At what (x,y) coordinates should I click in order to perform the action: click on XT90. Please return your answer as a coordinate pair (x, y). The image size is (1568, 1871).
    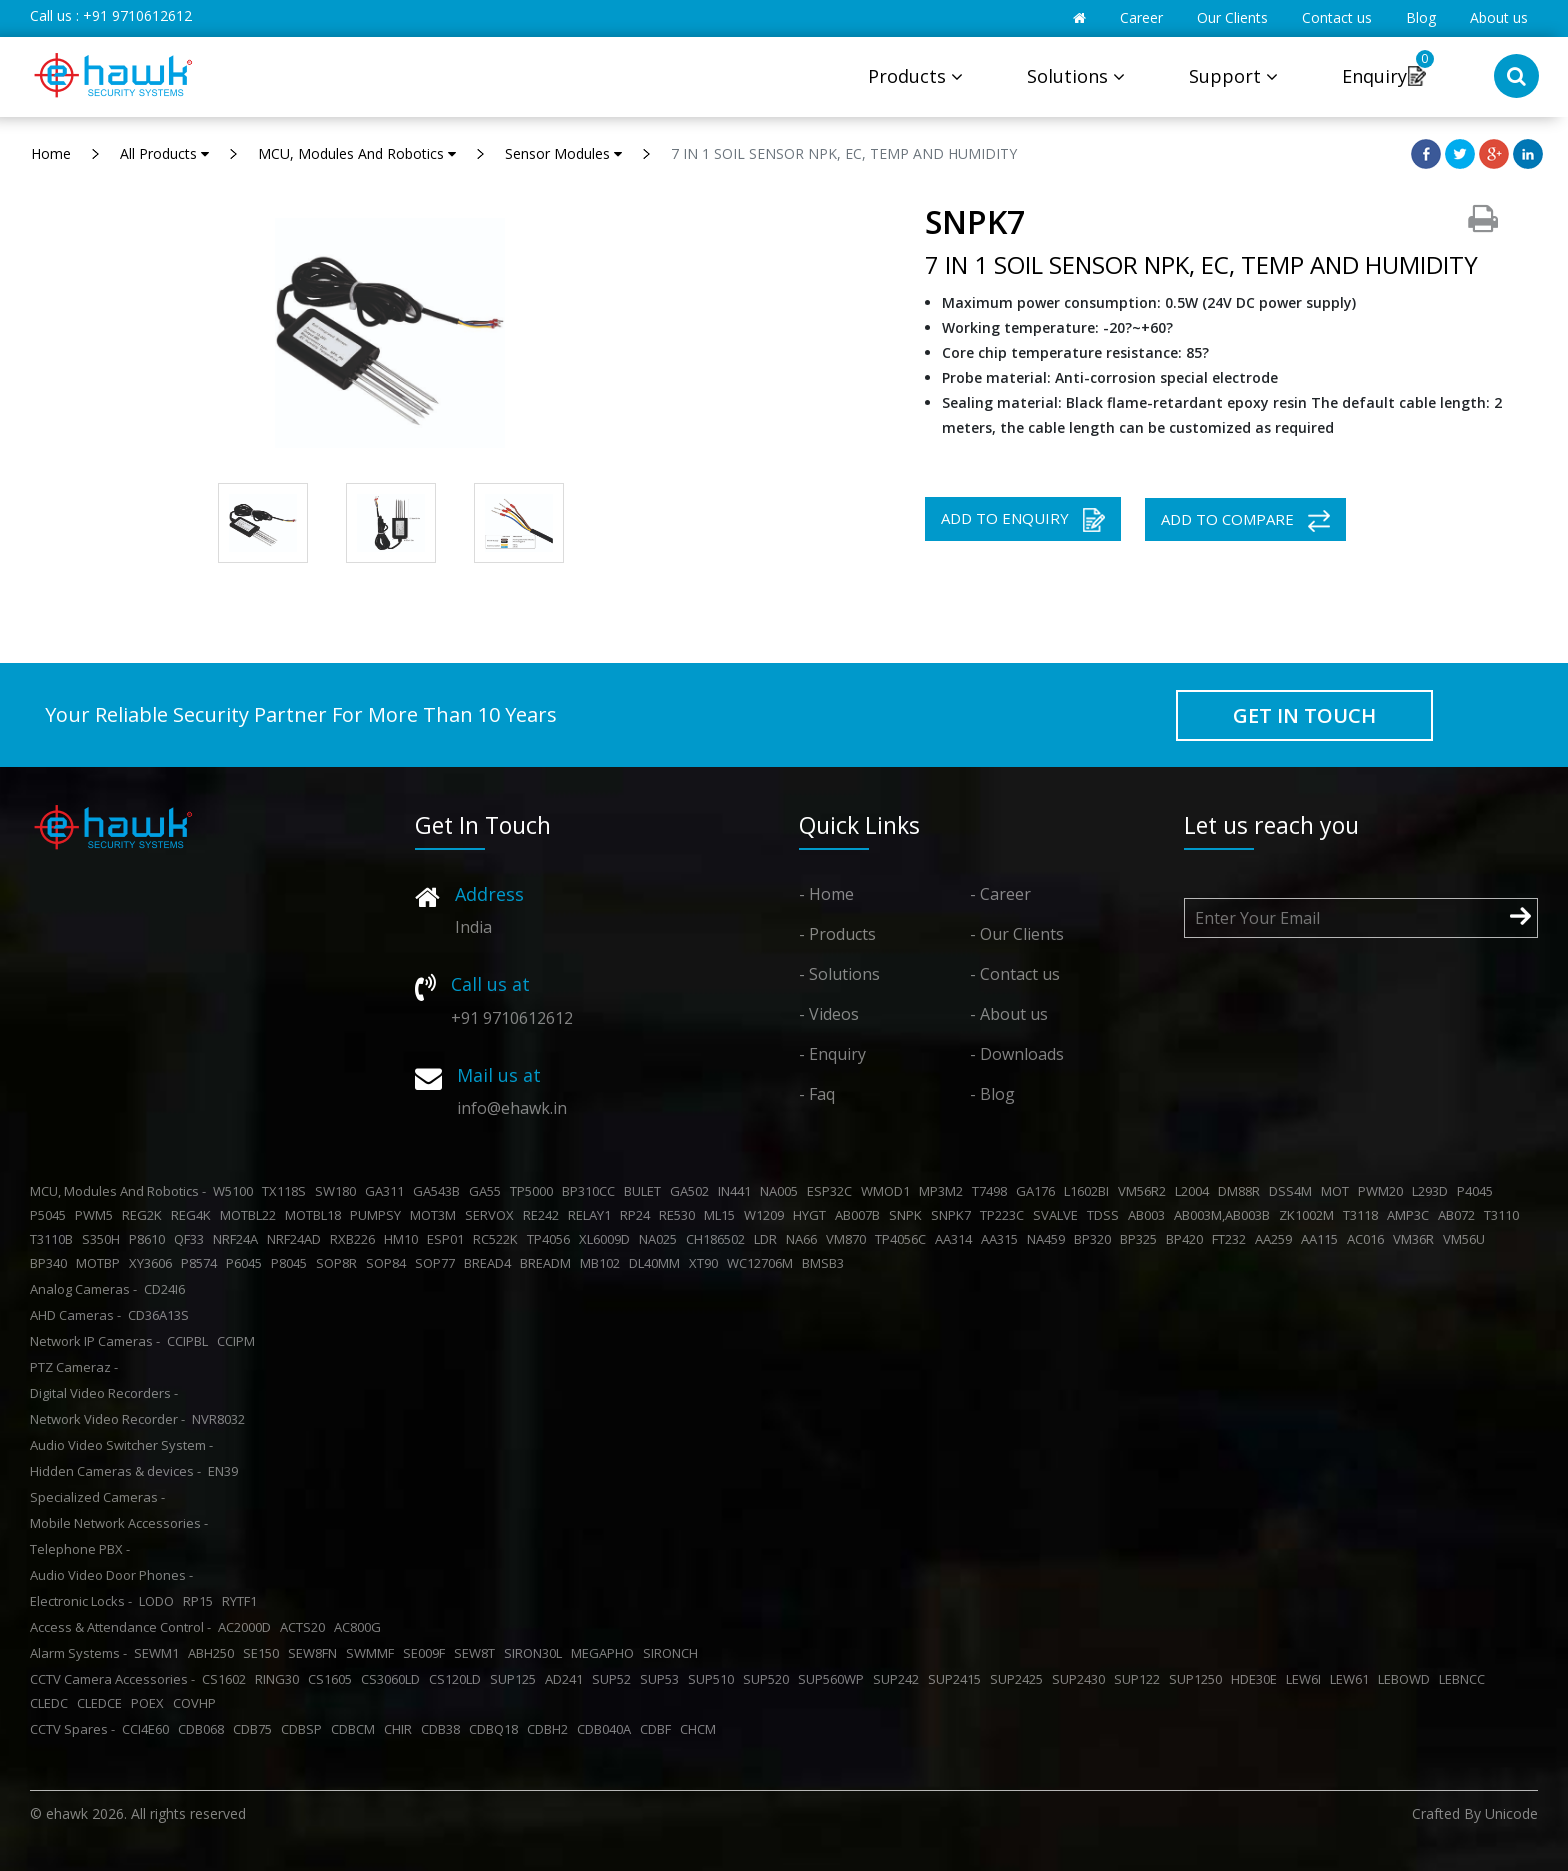
    Looking at the image, I should click on (706, 1263).